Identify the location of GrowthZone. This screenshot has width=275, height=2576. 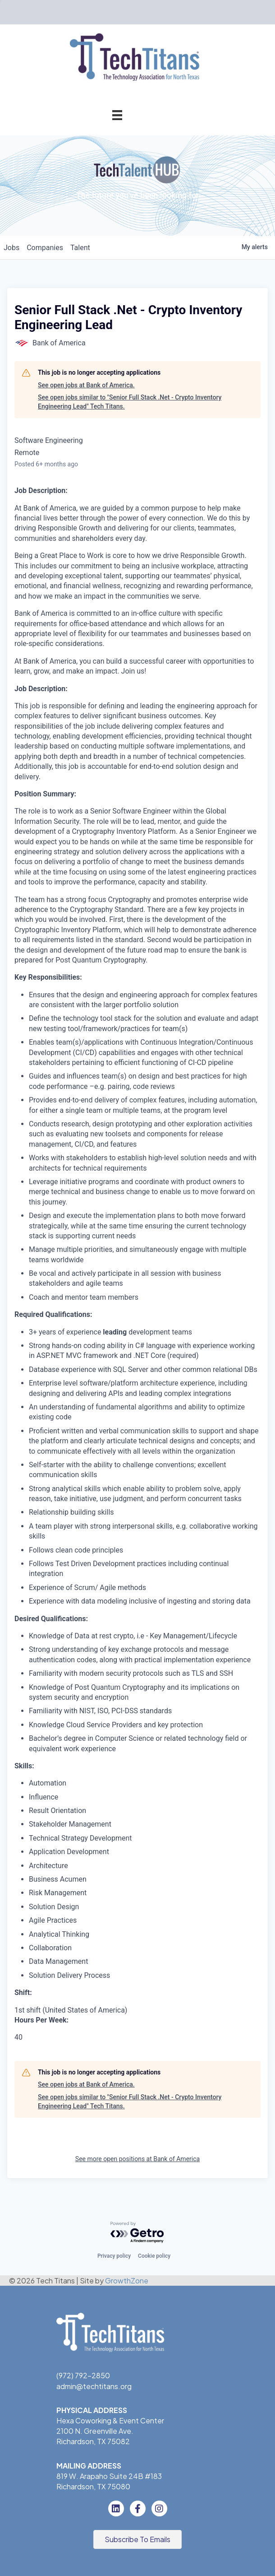
(126, 2280).